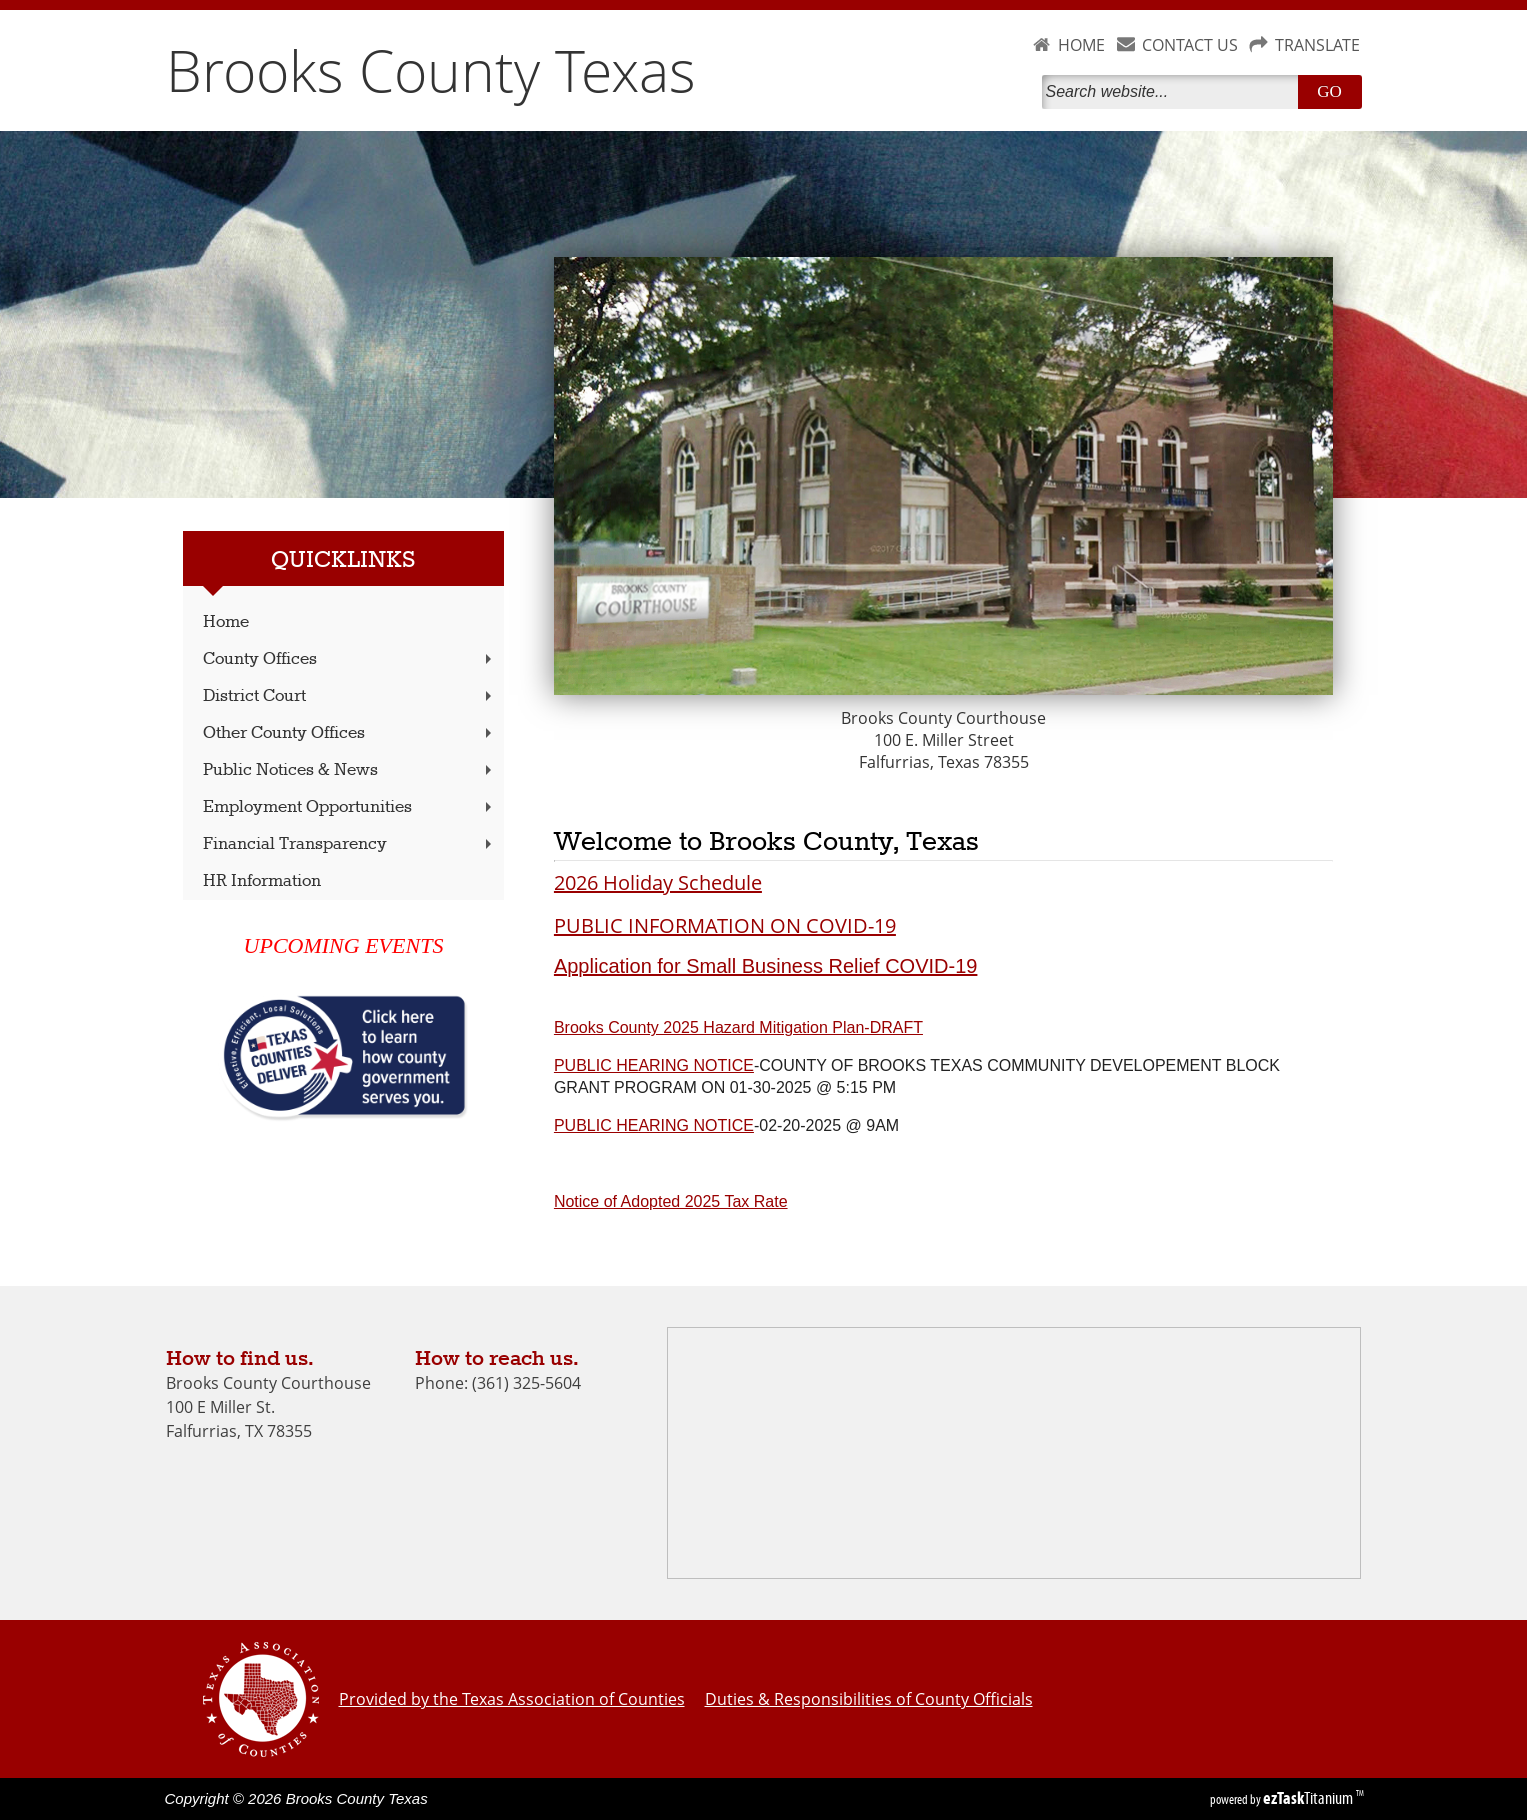  Describe the element at coordinates (1190, 45) in the screenshot. I see `CONTACT US` at that location.